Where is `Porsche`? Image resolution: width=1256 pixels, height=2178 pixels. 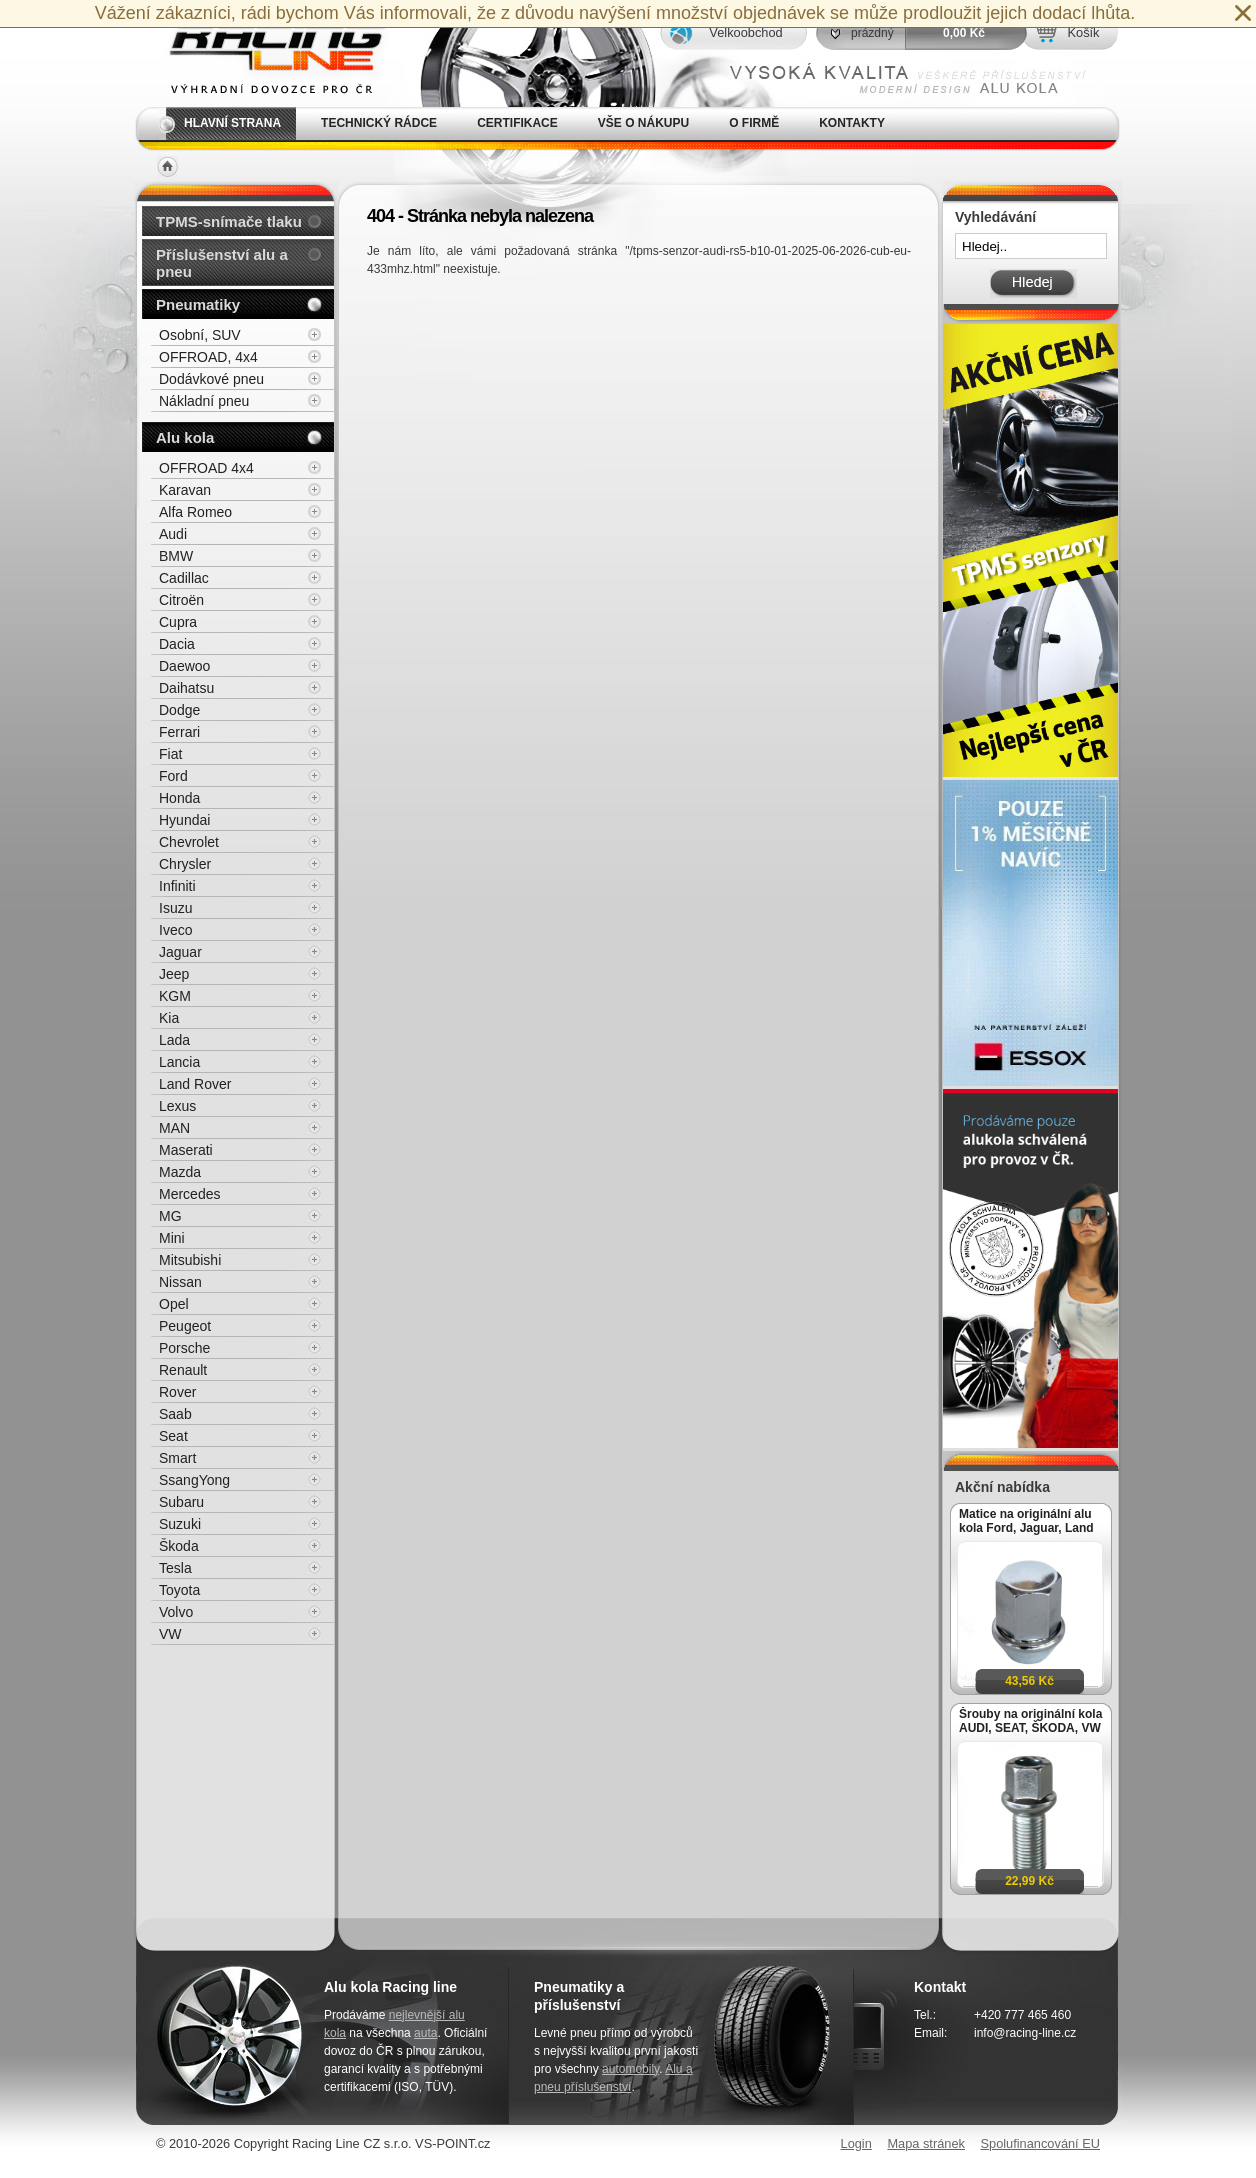 Porsche is located at coordinates (184, 1348).